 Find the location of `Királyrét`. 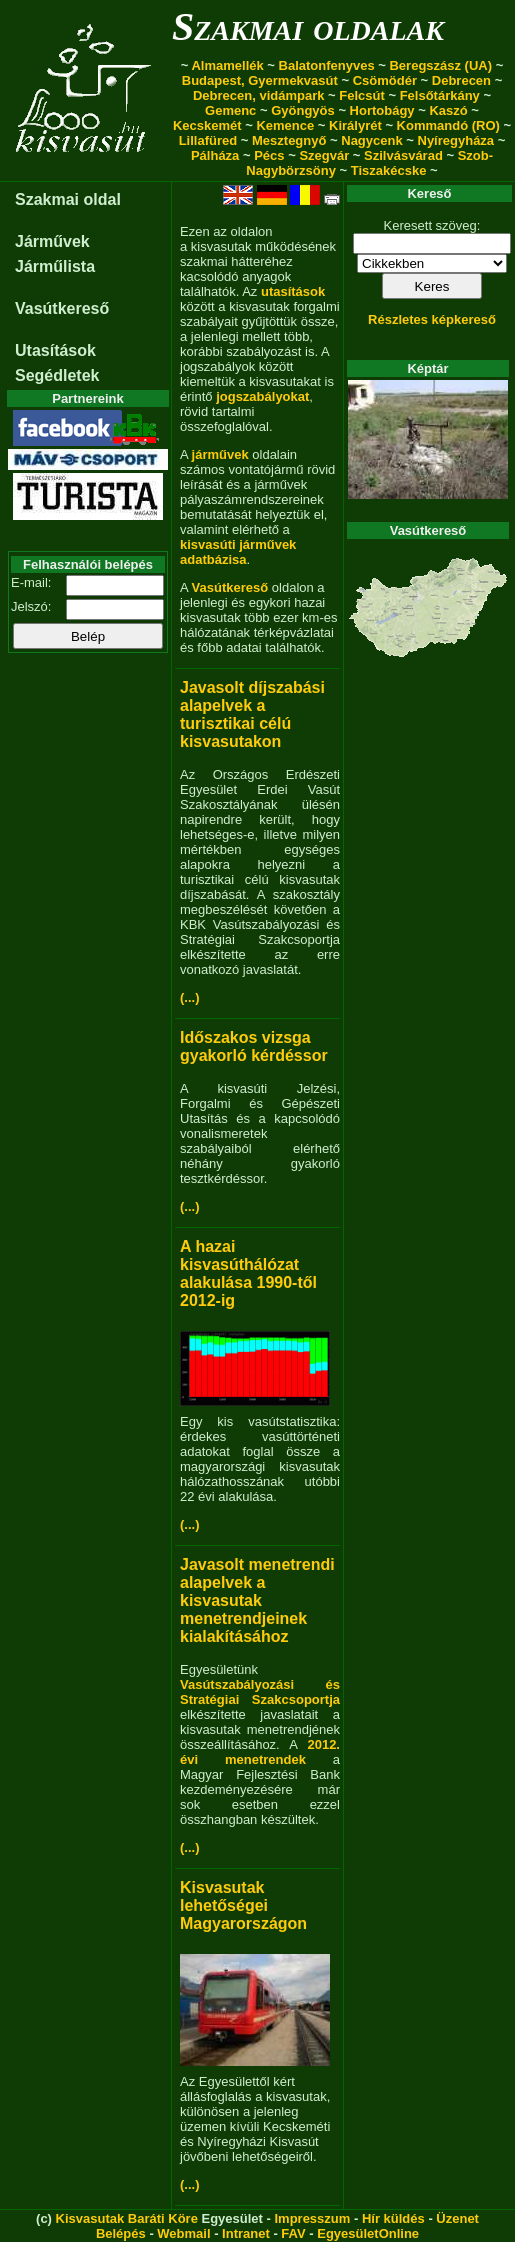

Királyrét is located at coordinates (355, 125).